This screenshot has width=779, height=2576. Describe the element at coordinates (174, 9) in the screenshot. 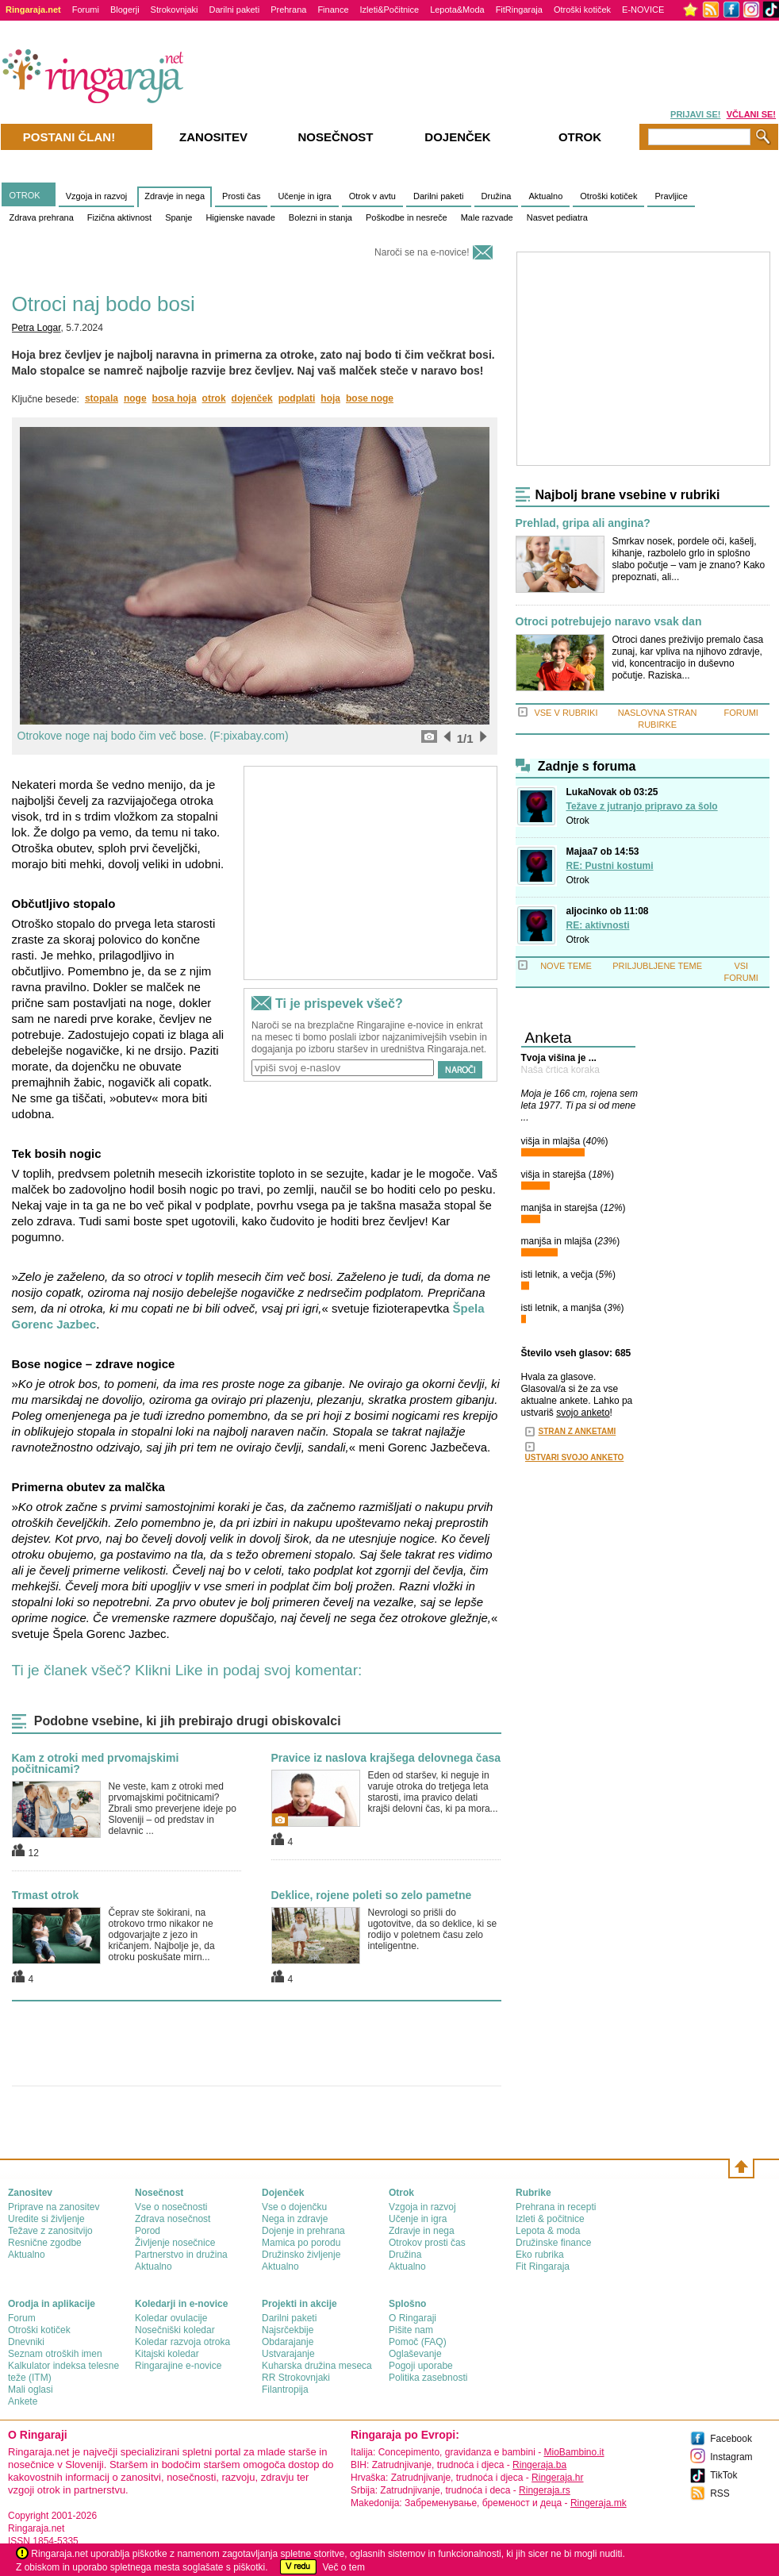

I see `Strokovnjaki` at that location.